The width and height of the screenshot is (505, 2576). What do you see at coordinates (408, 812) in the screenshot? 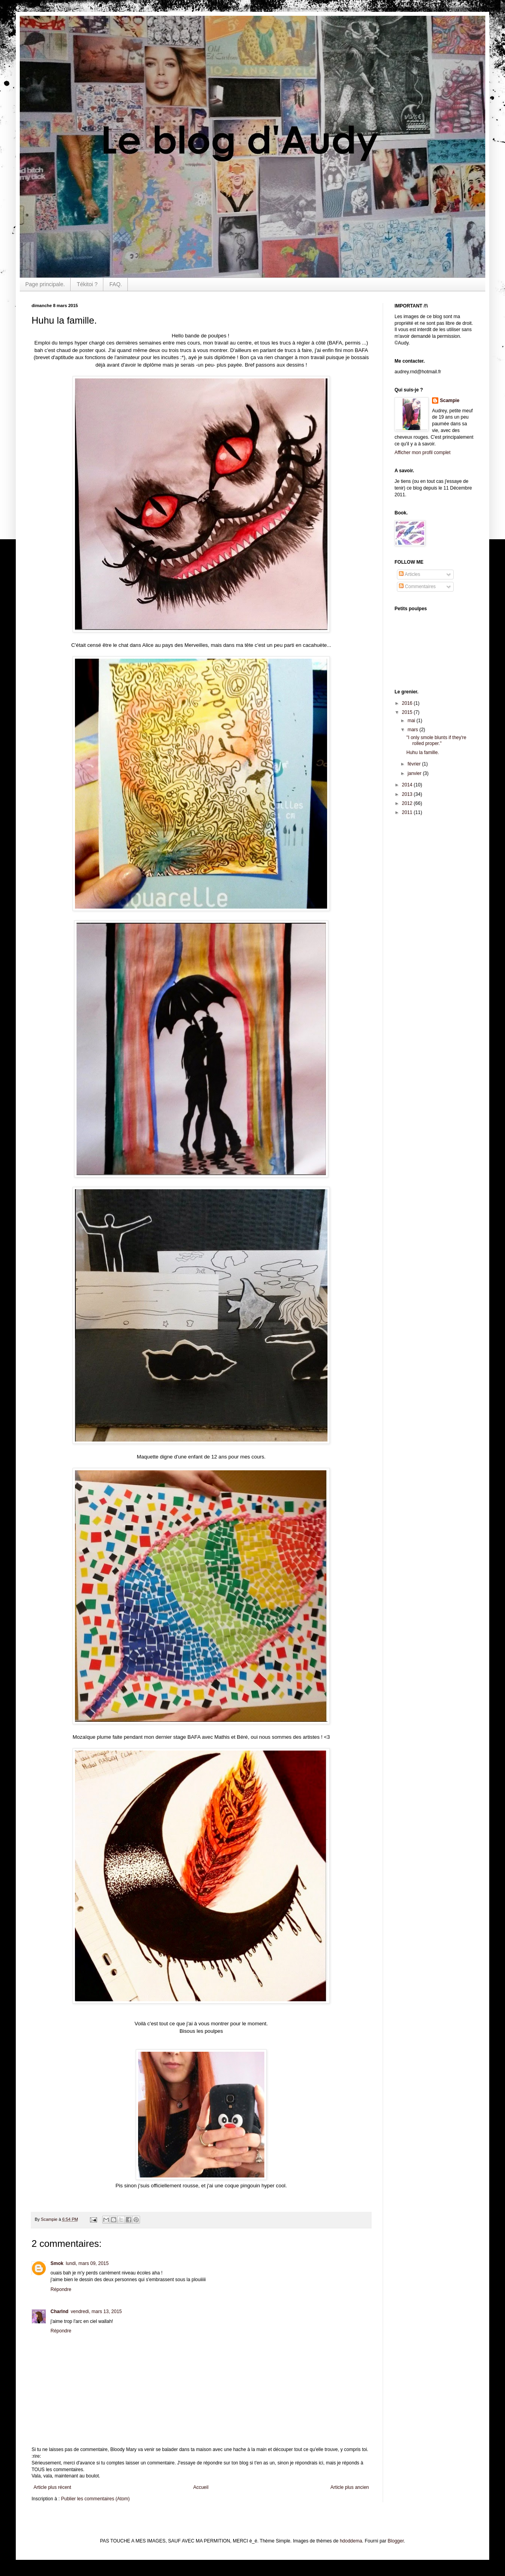
I see `2011` at bounding box center [408, 812].